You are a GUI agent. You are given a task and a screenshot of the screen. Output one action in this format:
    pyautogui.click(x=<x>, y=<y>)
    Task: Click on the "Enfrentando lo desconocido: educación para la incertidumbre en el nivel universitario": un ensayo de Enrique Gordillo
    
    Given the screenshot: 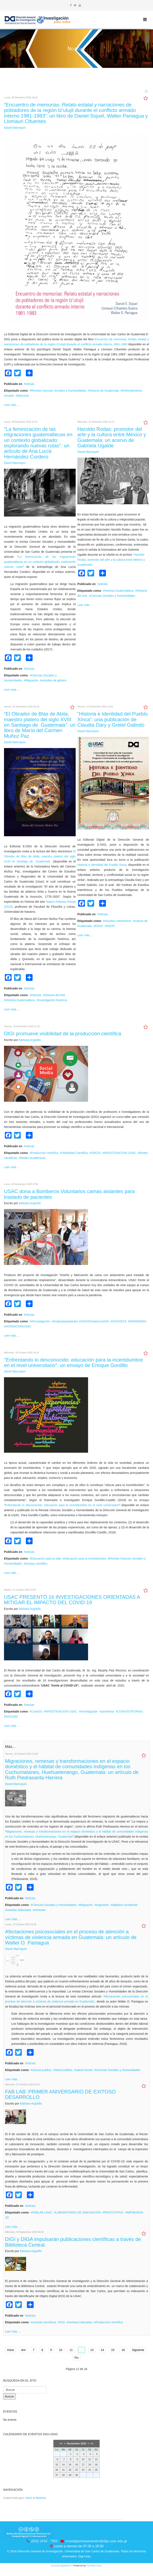 What is the action you would take?
    pyautogui.click(x=73, y=1362)
    